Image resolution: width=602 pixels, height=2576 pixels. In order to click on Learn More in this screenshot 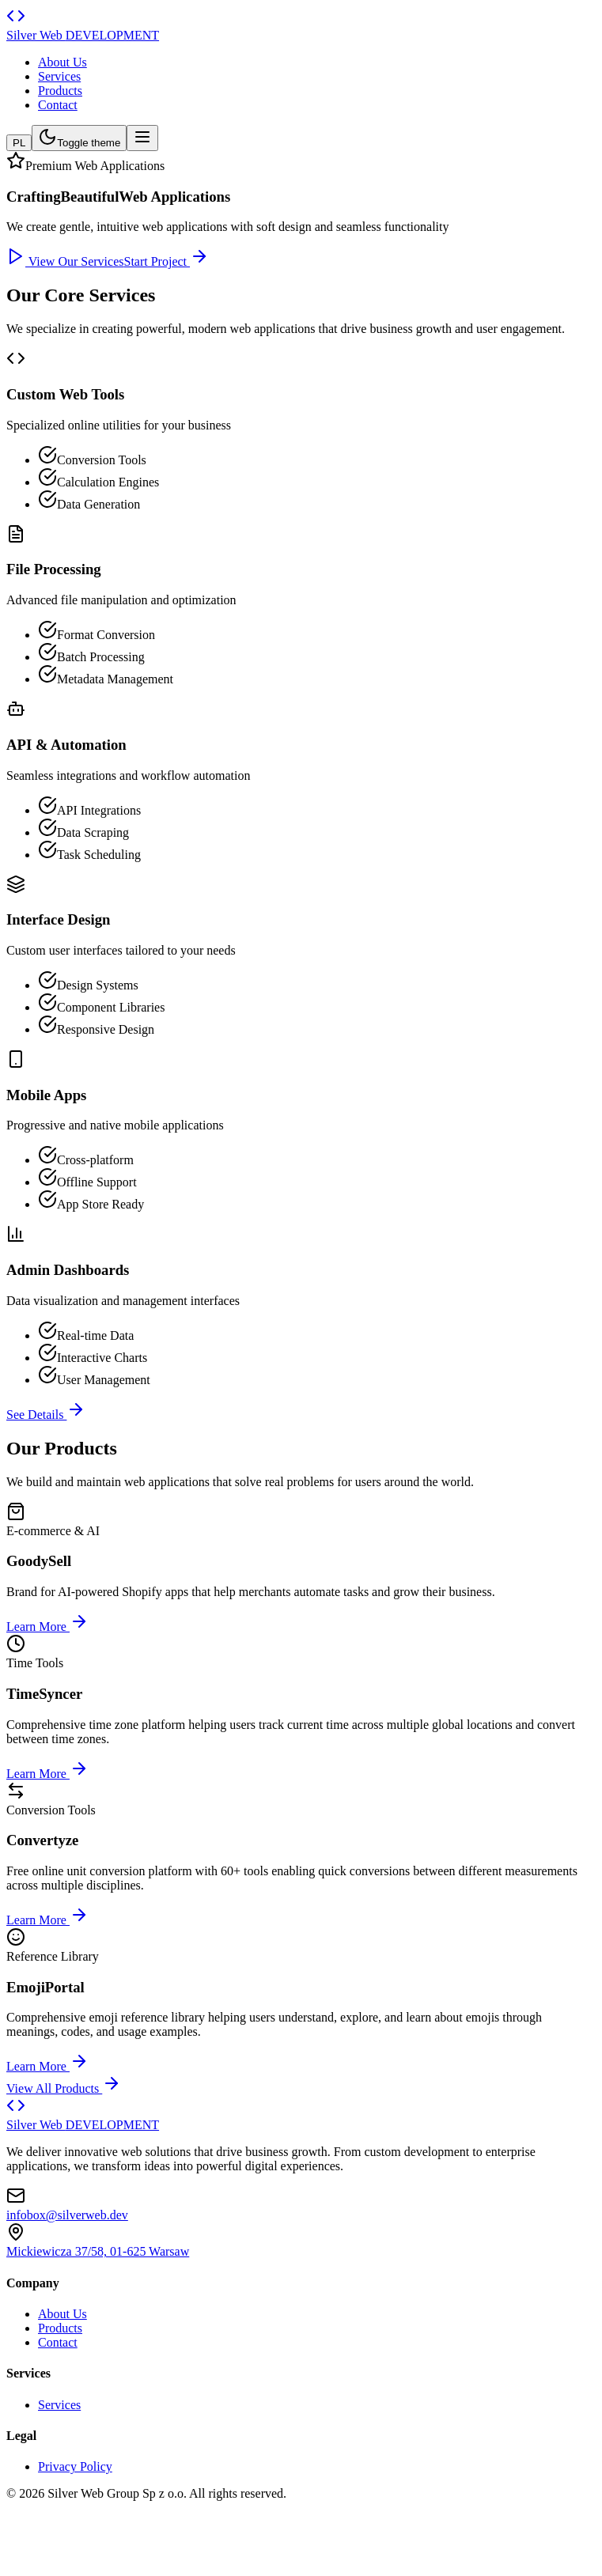, I will do `click(47, 1626)`.